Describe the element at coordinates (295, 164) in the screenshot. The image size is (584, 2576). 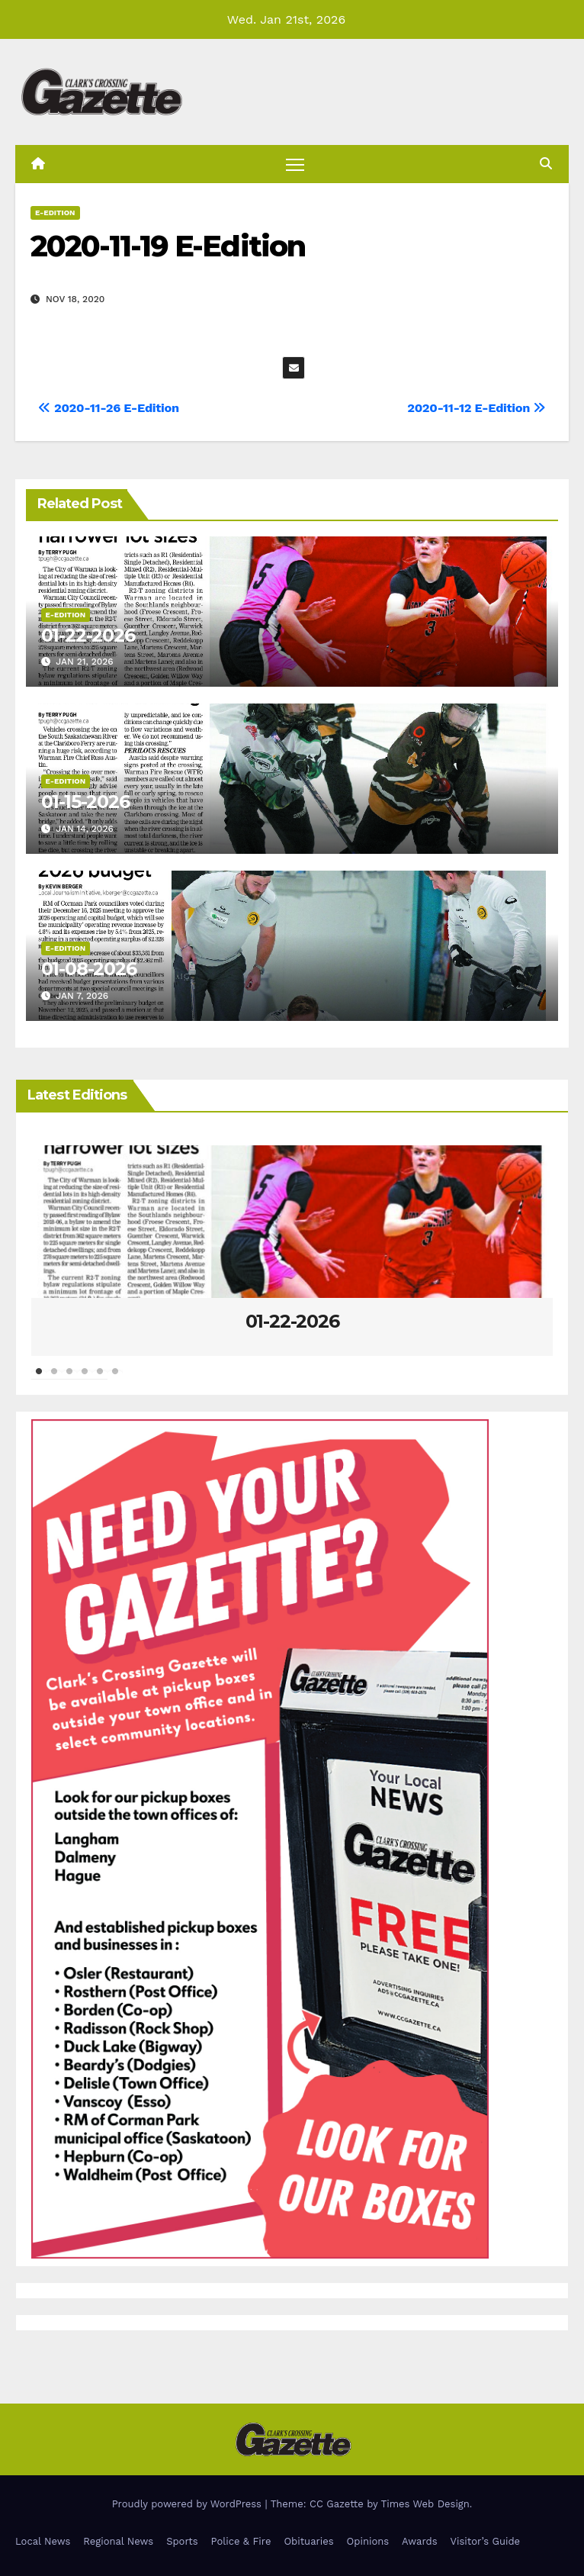
I see `[Toggle navigation]` at that location.